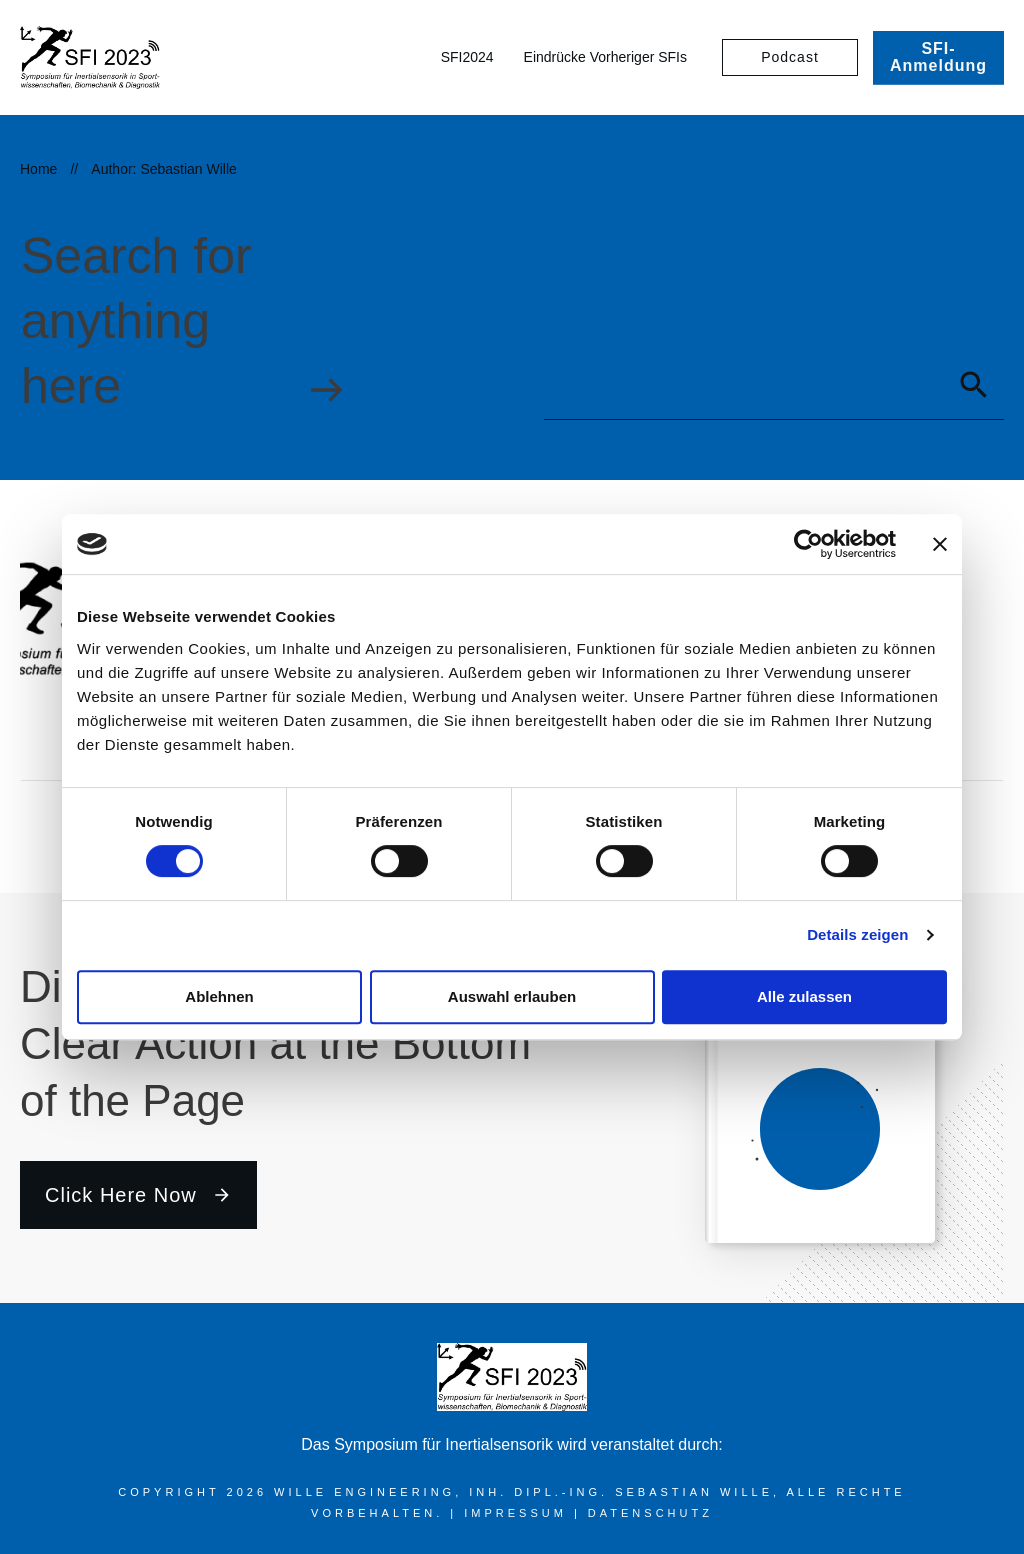  I want to click on Details zeigen, so click(857, 934).